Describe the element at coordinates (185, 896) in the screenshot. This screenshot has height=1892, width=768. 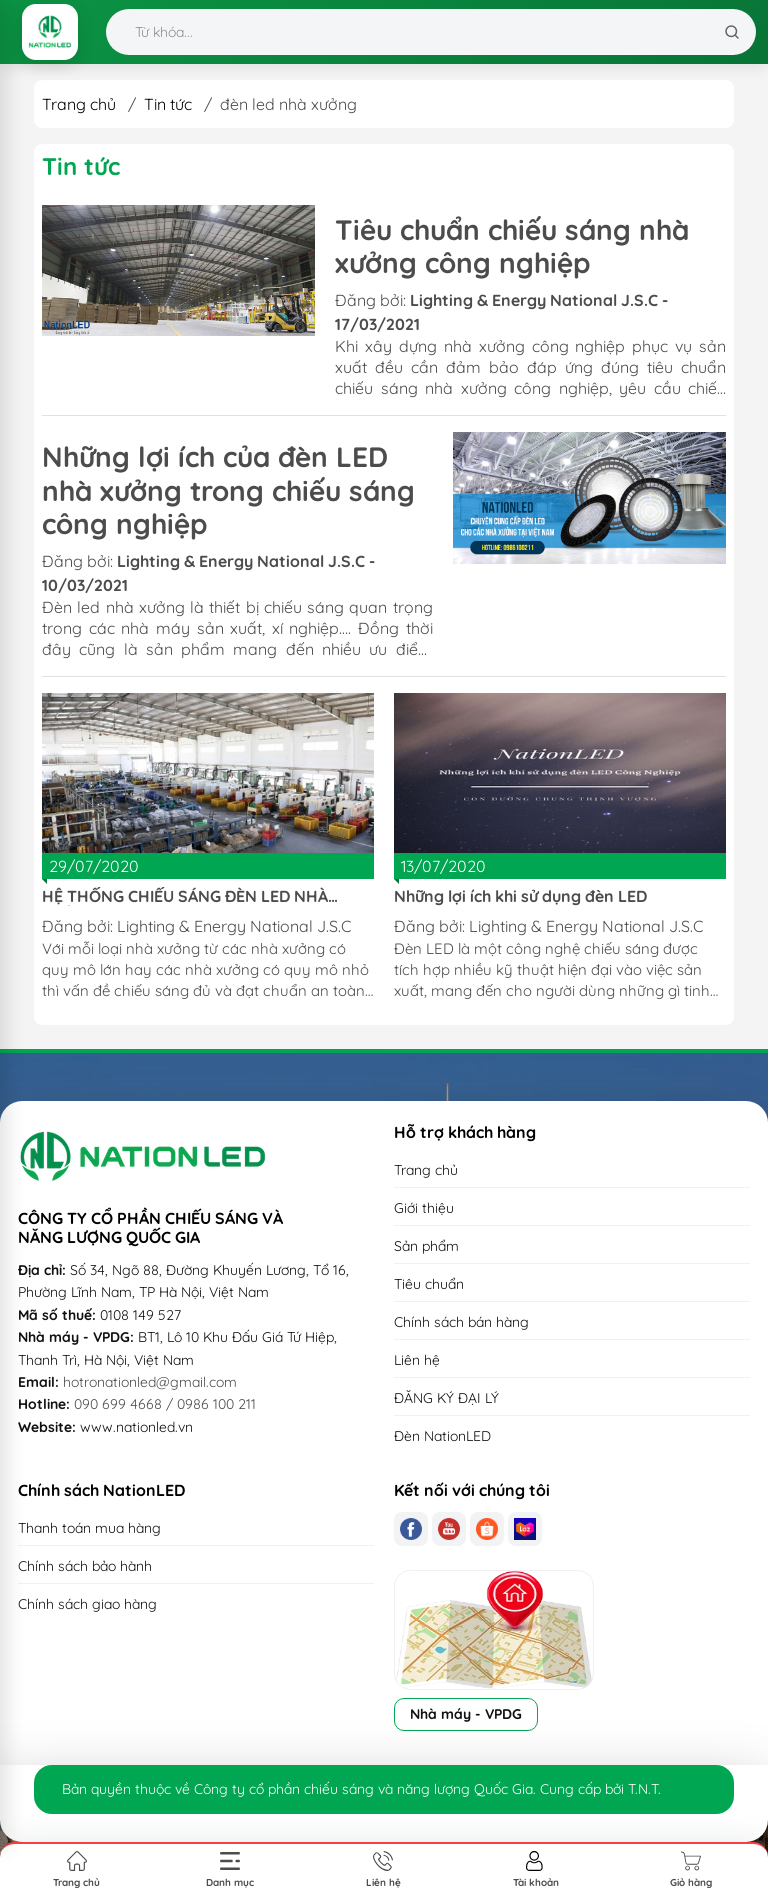
I see `HỆ THỐNG CHIẾU SÁNG ĐÈN LED NHÀ XƯỞNG` at that location.